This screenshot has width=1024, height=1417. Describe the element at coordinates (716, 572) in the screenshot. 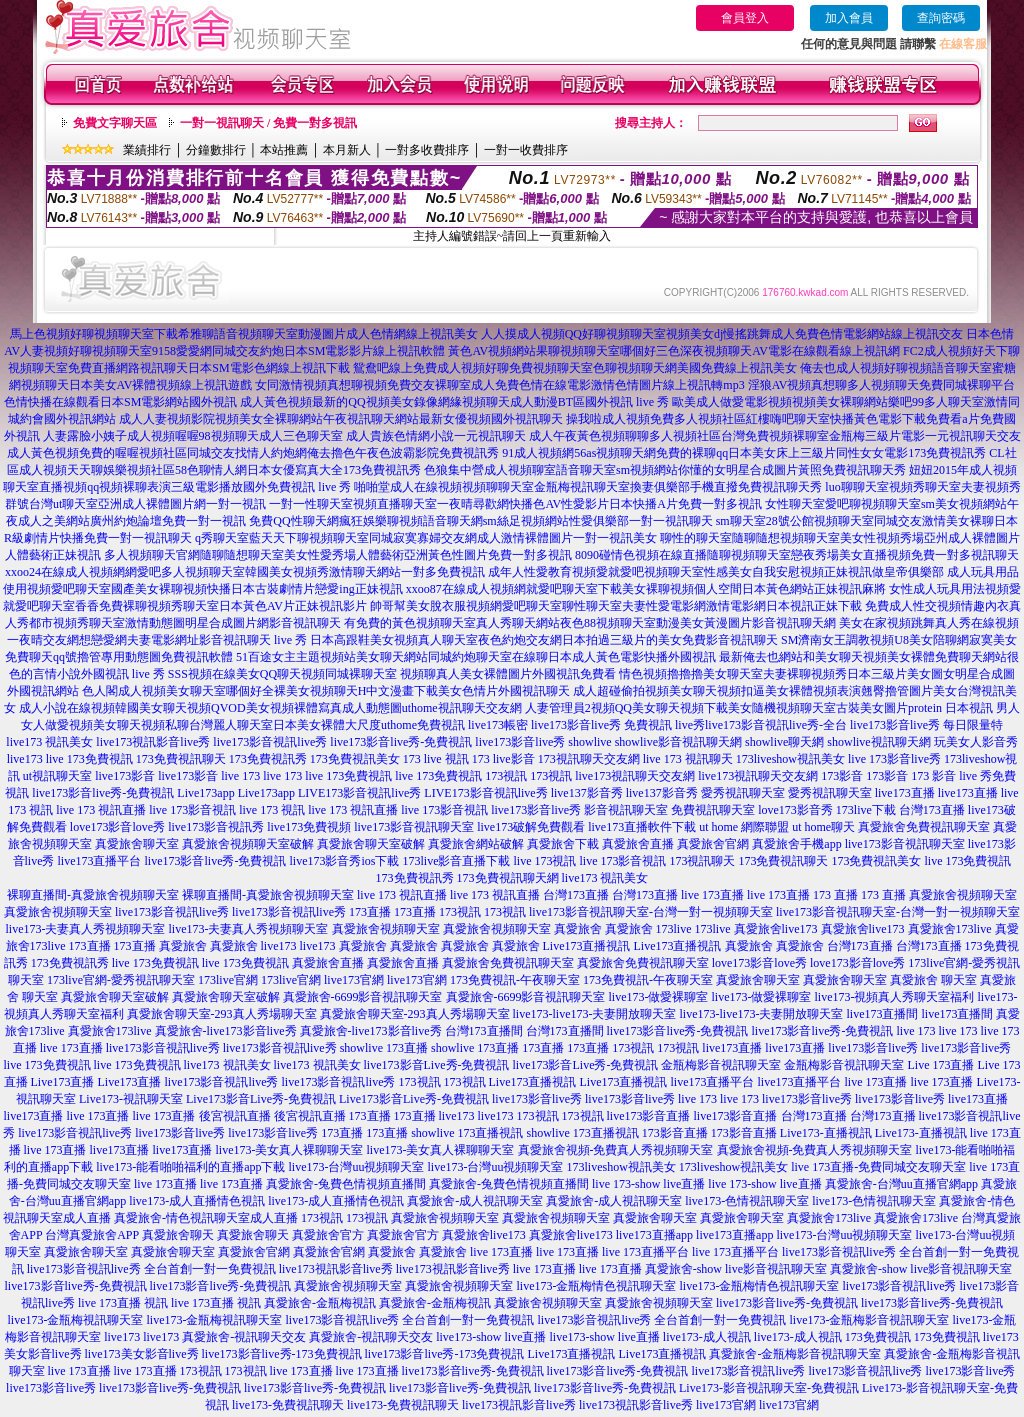

I see `成年人性愛教育視頻愛就愛吧視頻聊天室性感美女自我安慰視頻正妹視訊做皇帝俱樂部` at that location.